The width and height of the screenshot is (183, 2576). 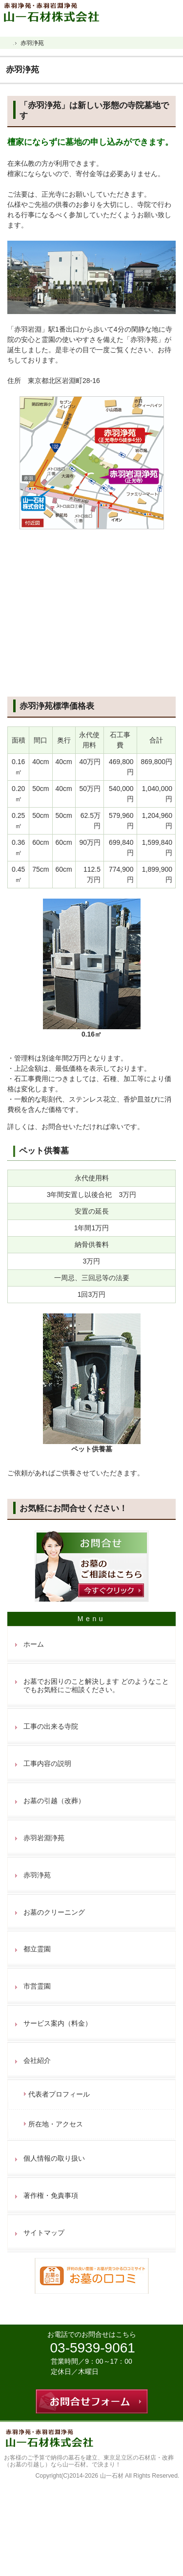 I want to click on 著作権・免責事項, so click(x=50, y=2195).